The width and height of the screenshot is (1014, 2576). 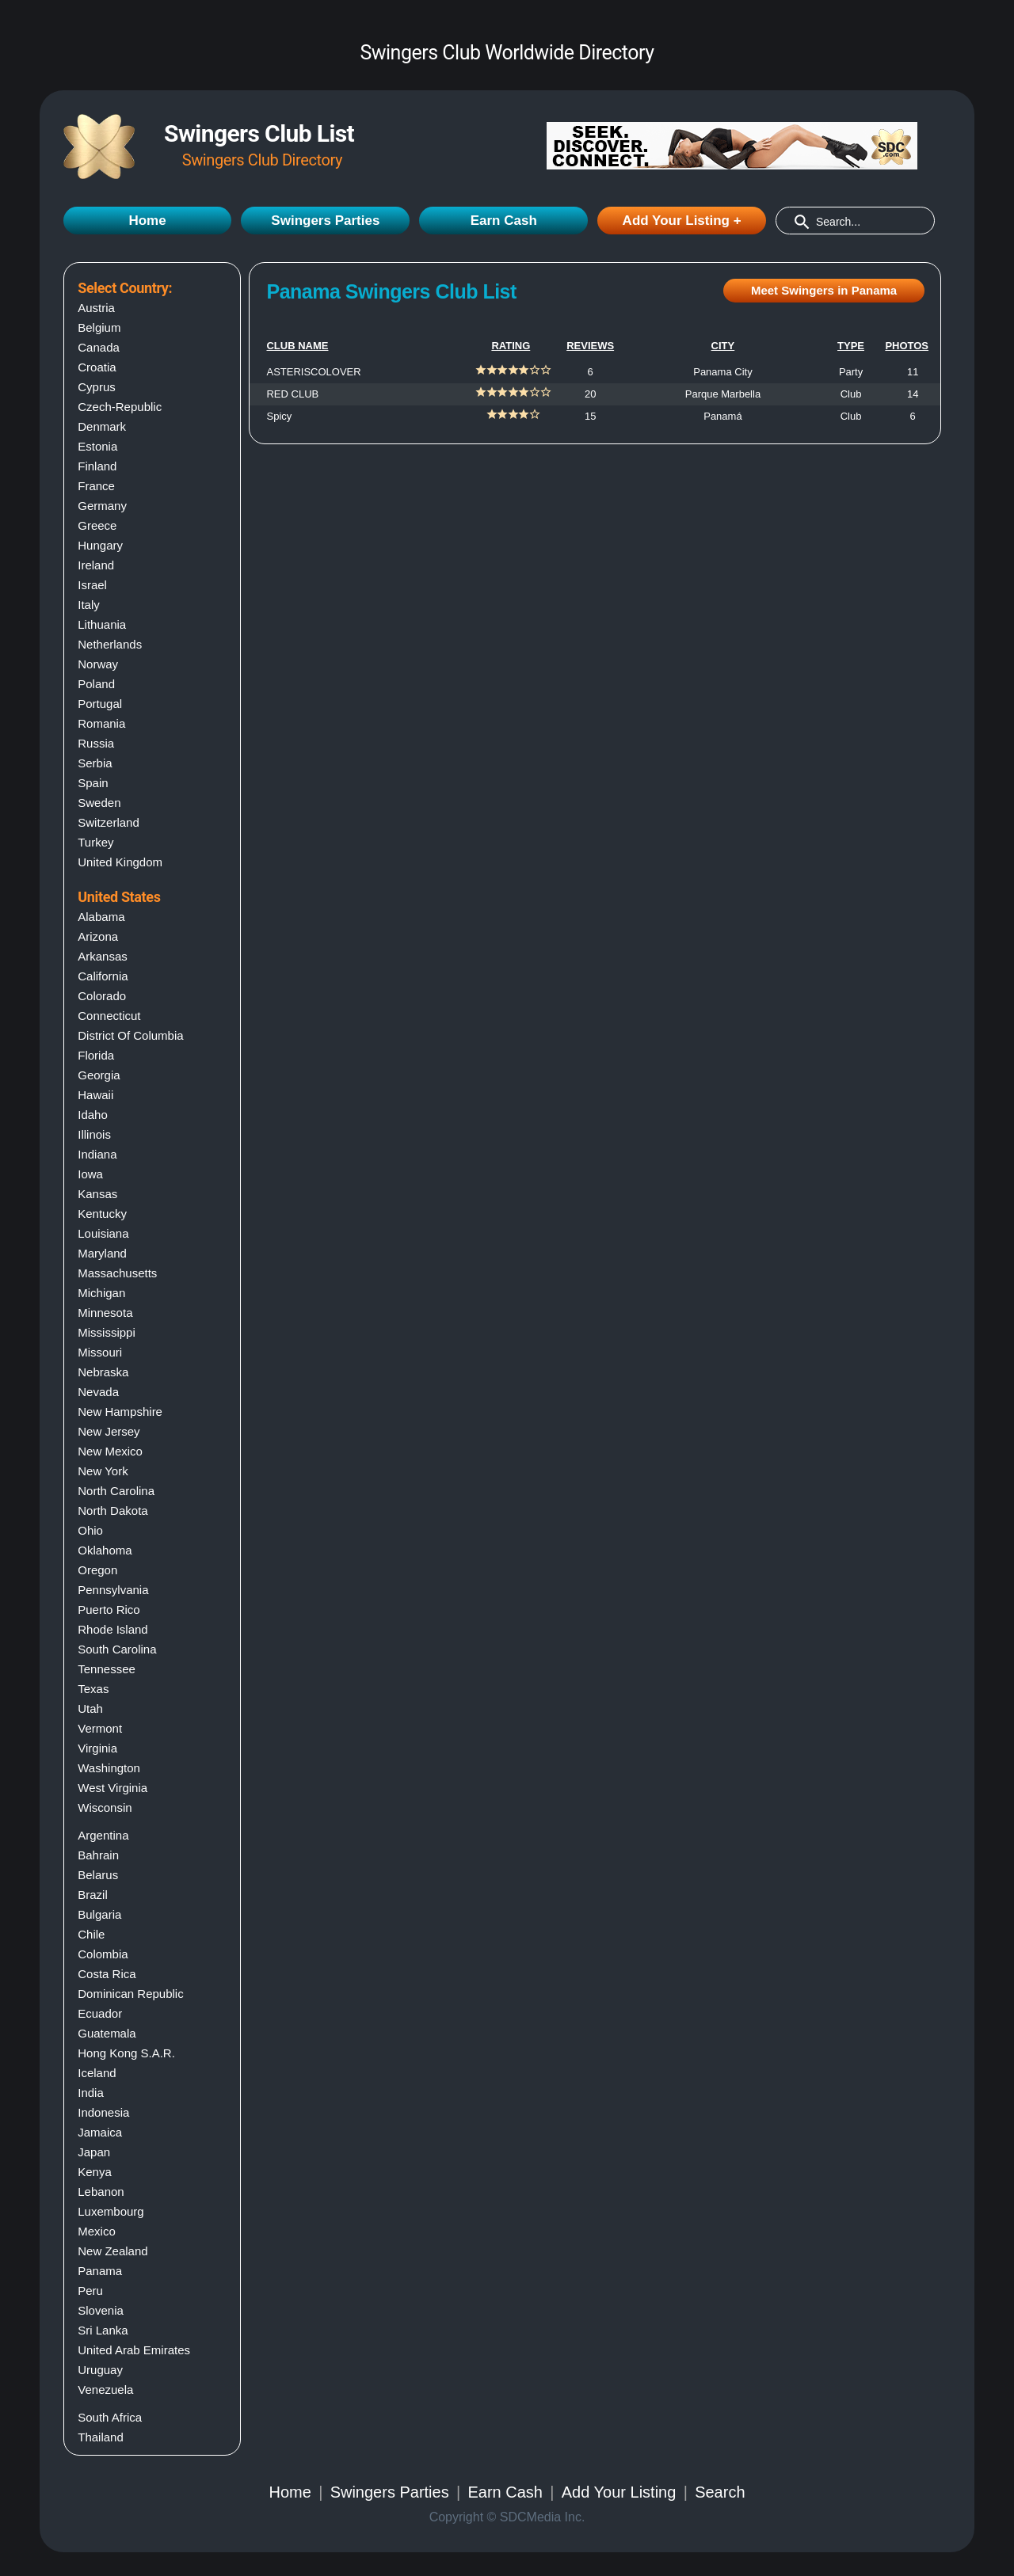 I want to click on Finland, so click(x=97, y=466).